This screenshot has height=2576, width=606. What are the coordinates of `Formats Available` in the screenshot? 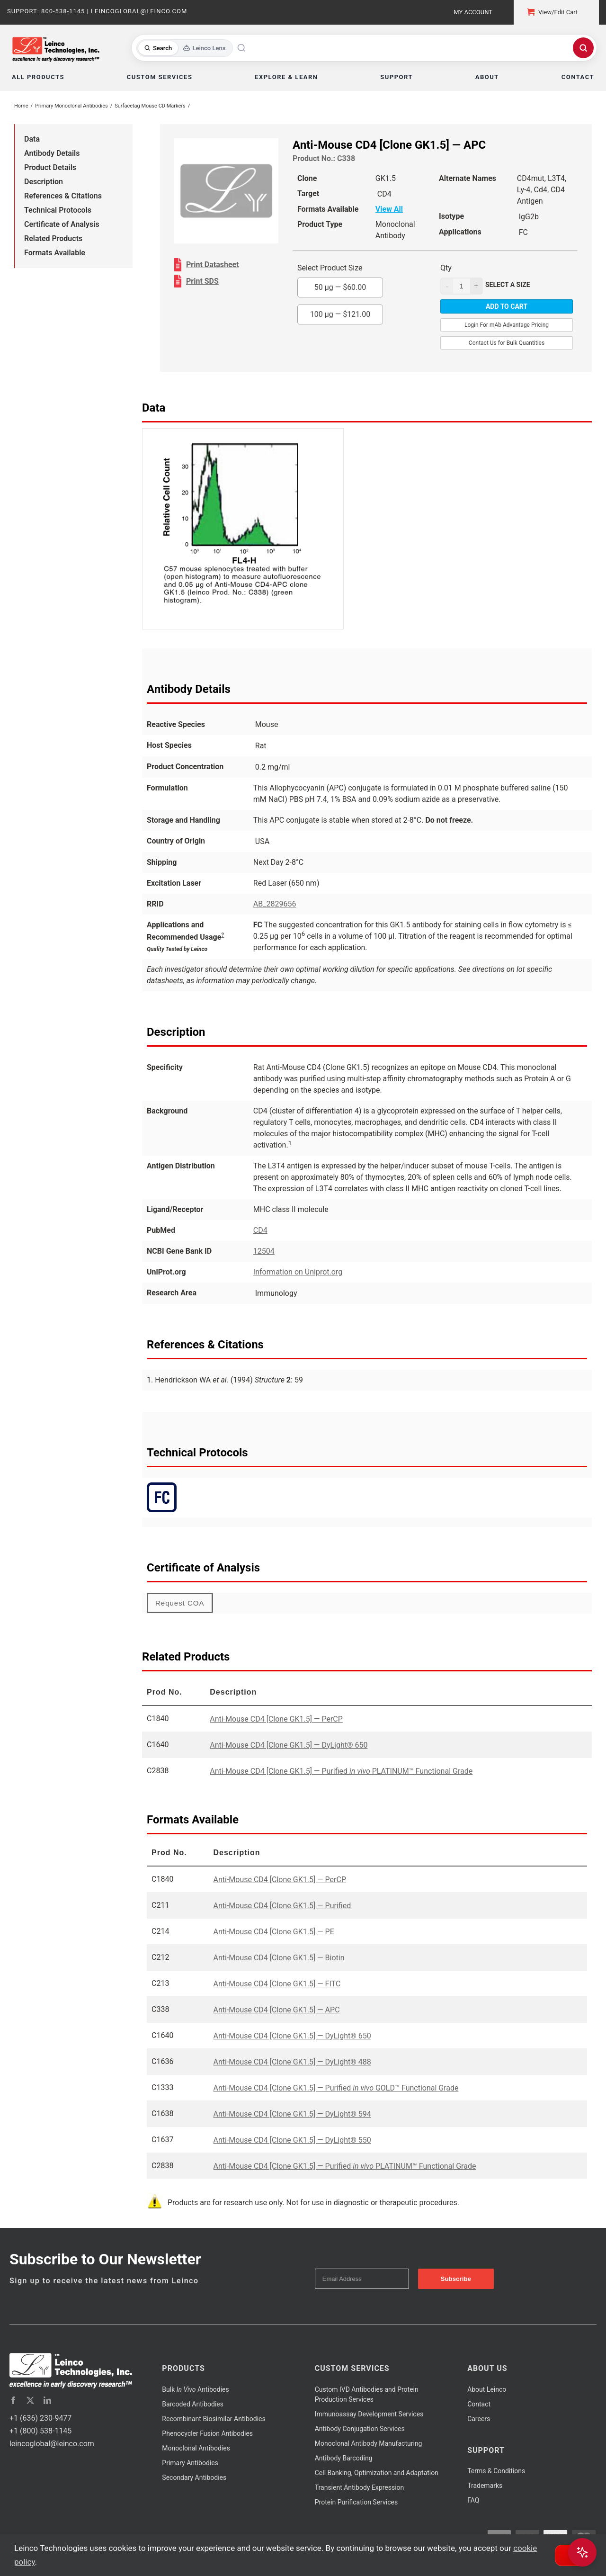 It's located at (54, 252).